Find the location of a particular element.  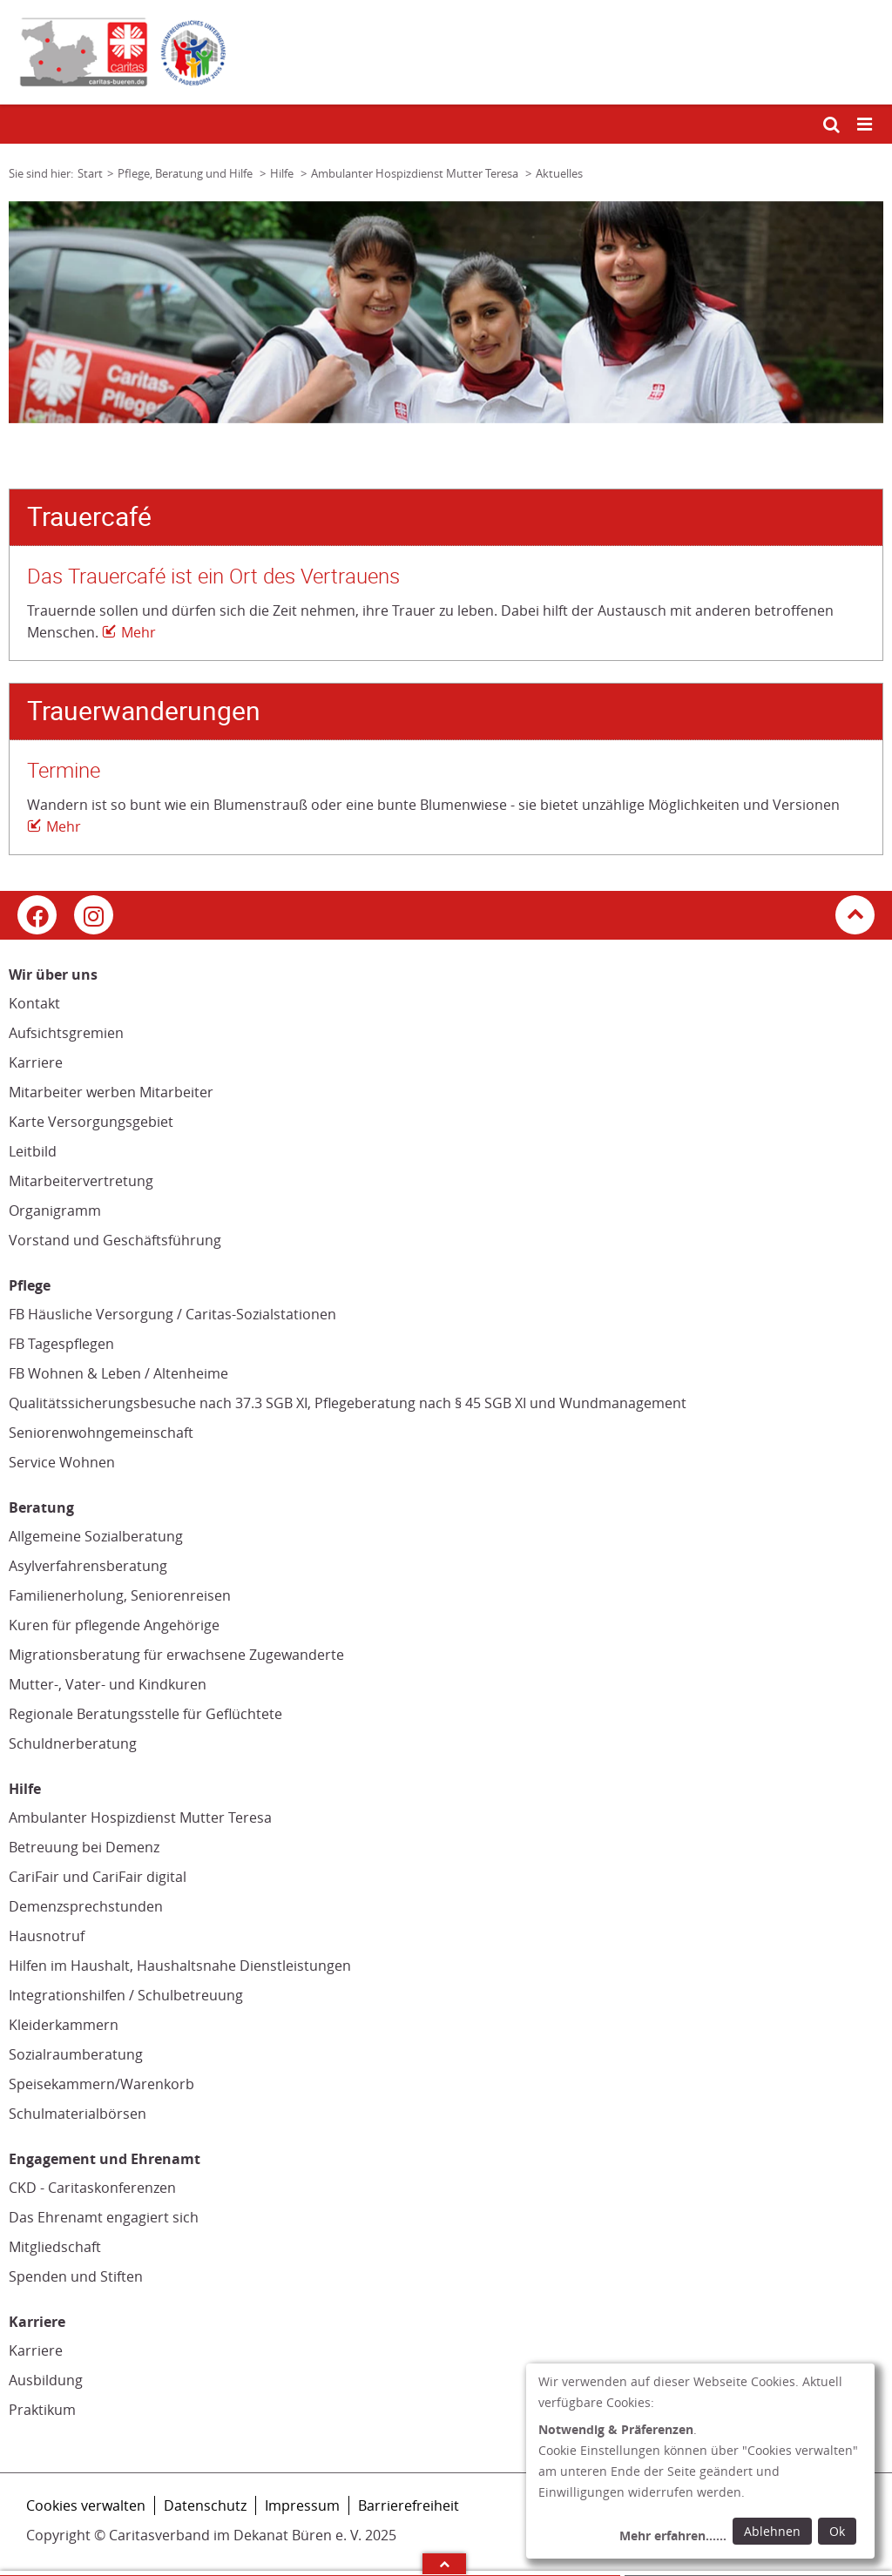

Aktuelles [Link zur Seite: 'Aktuelles'] is located at coordinates (559, 173).